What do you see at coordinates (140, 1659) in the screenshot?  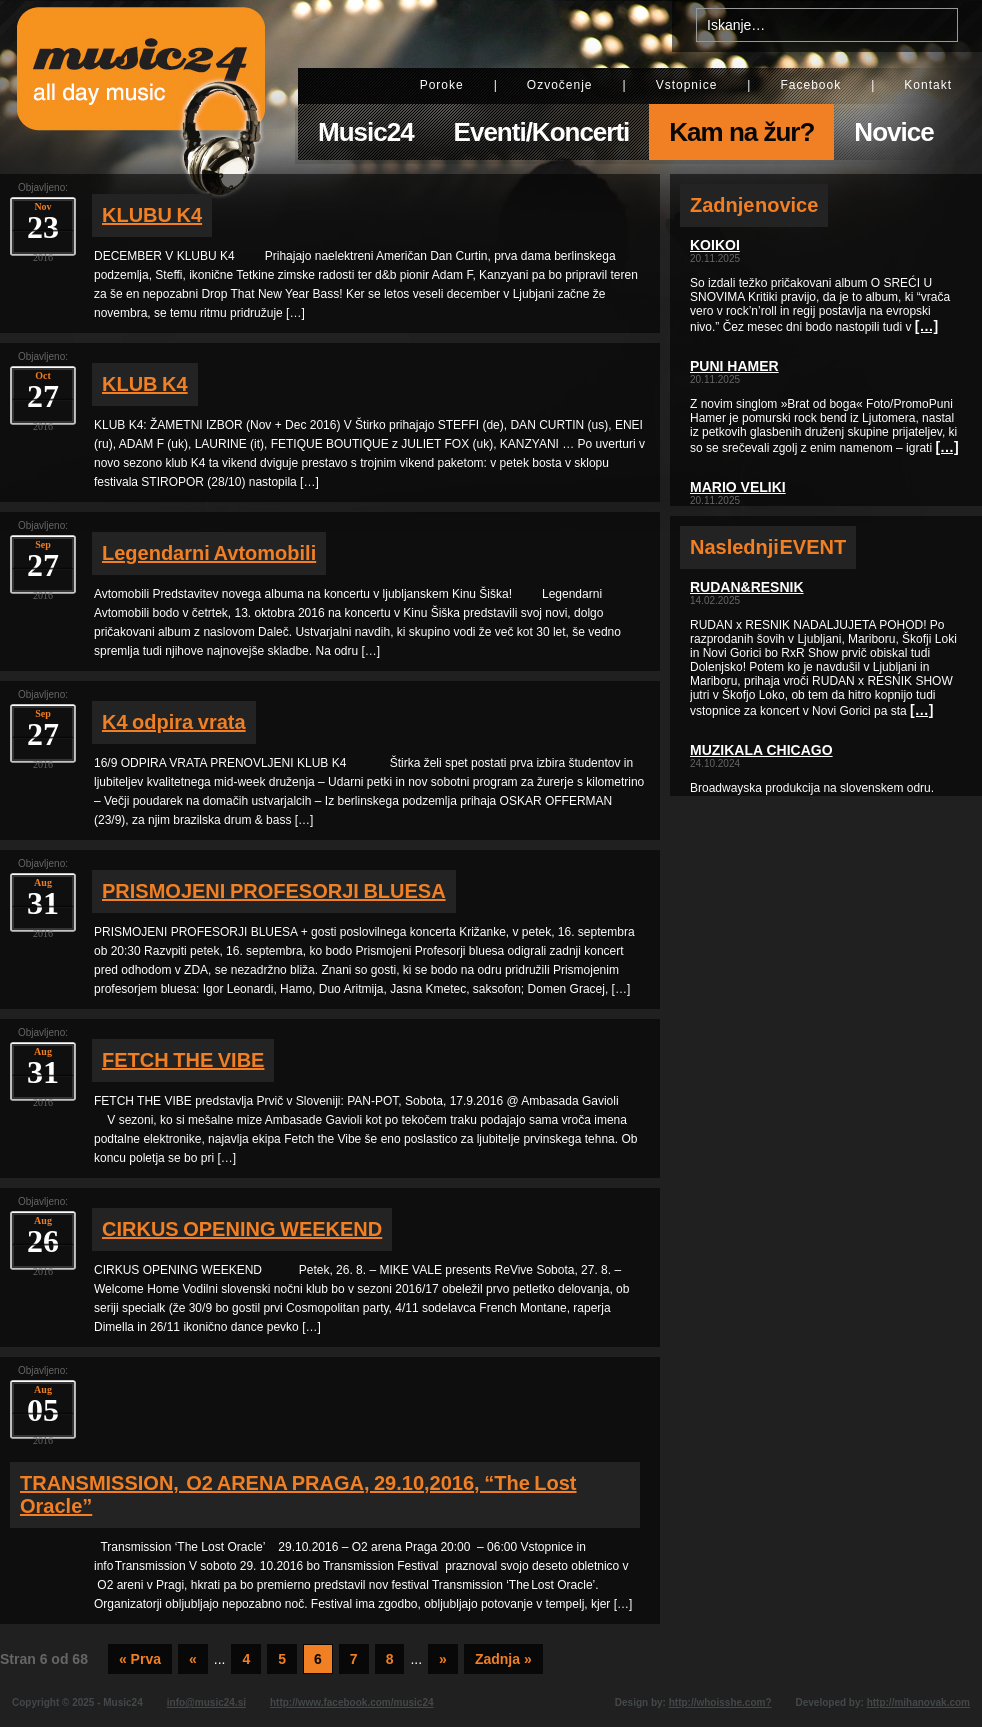 I see `« Prva [First Page]` at bounding box center [140, 1659].